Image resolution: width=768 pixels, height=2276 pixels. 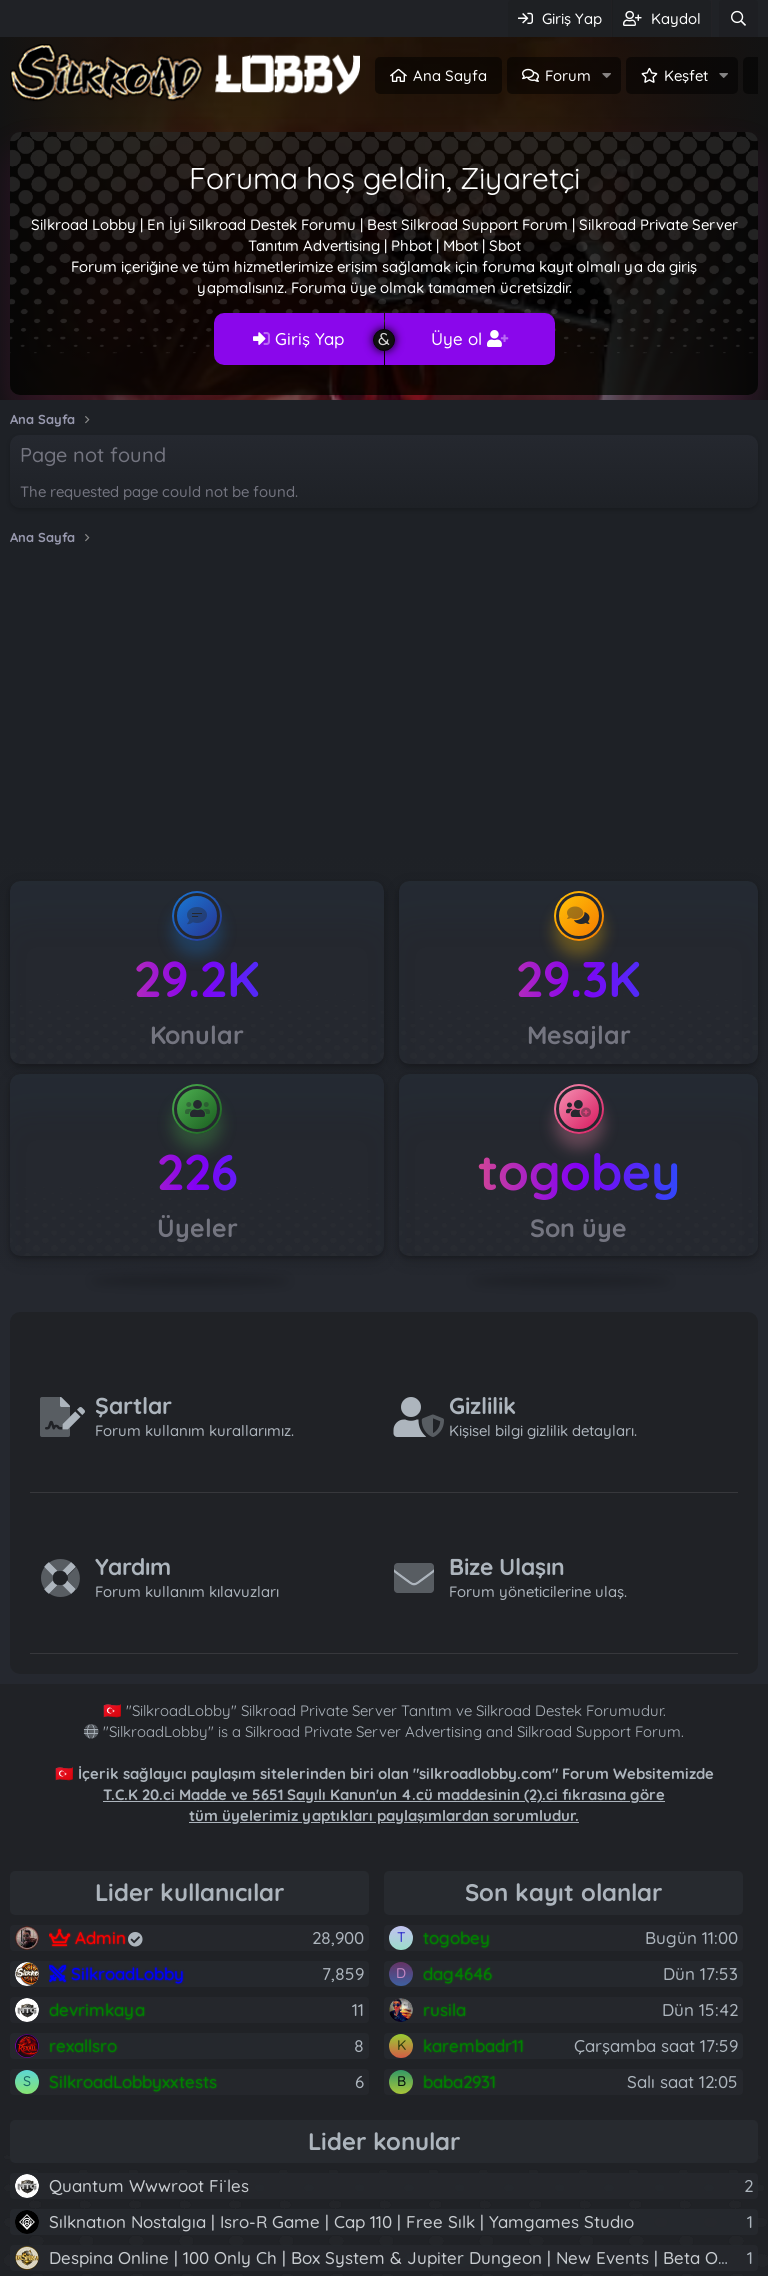 What do you see at coordinates (298, 338) in the screenshot?
I see `Giriş Yap` at bounding box center [298, 338].